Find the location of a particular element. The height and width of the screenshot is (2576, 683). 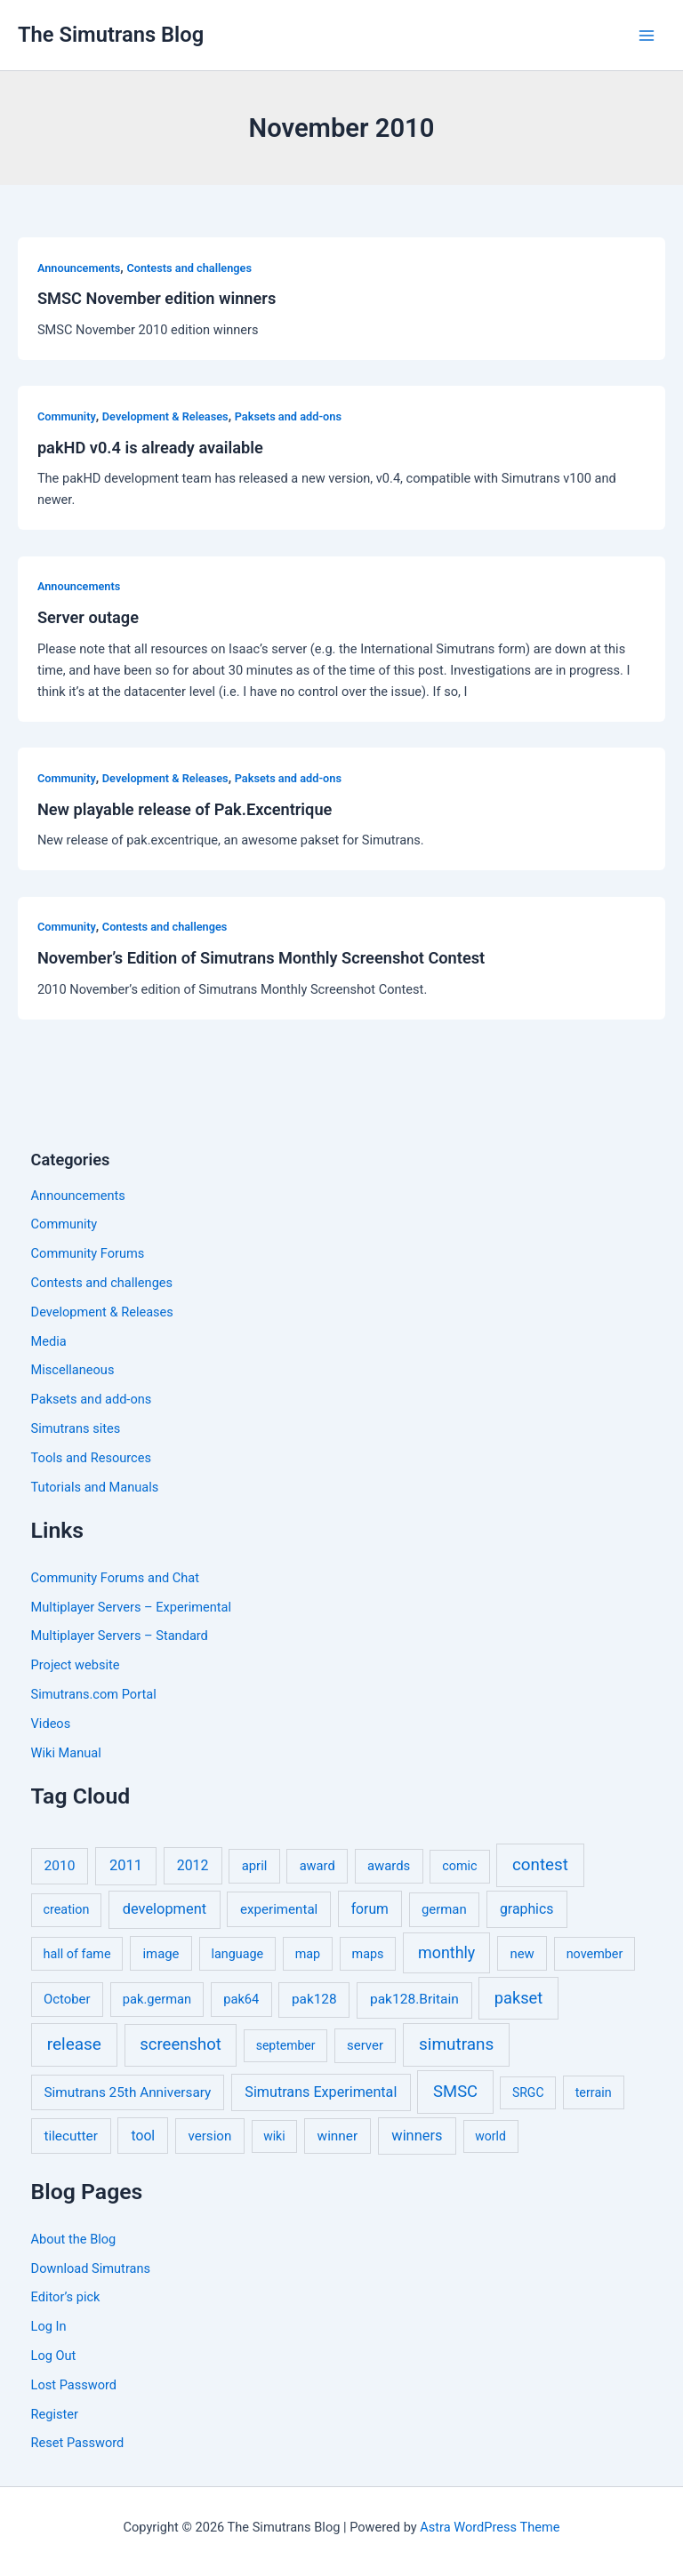

experimental [experimental (8 items)] is located at coordinates (278, 1909).